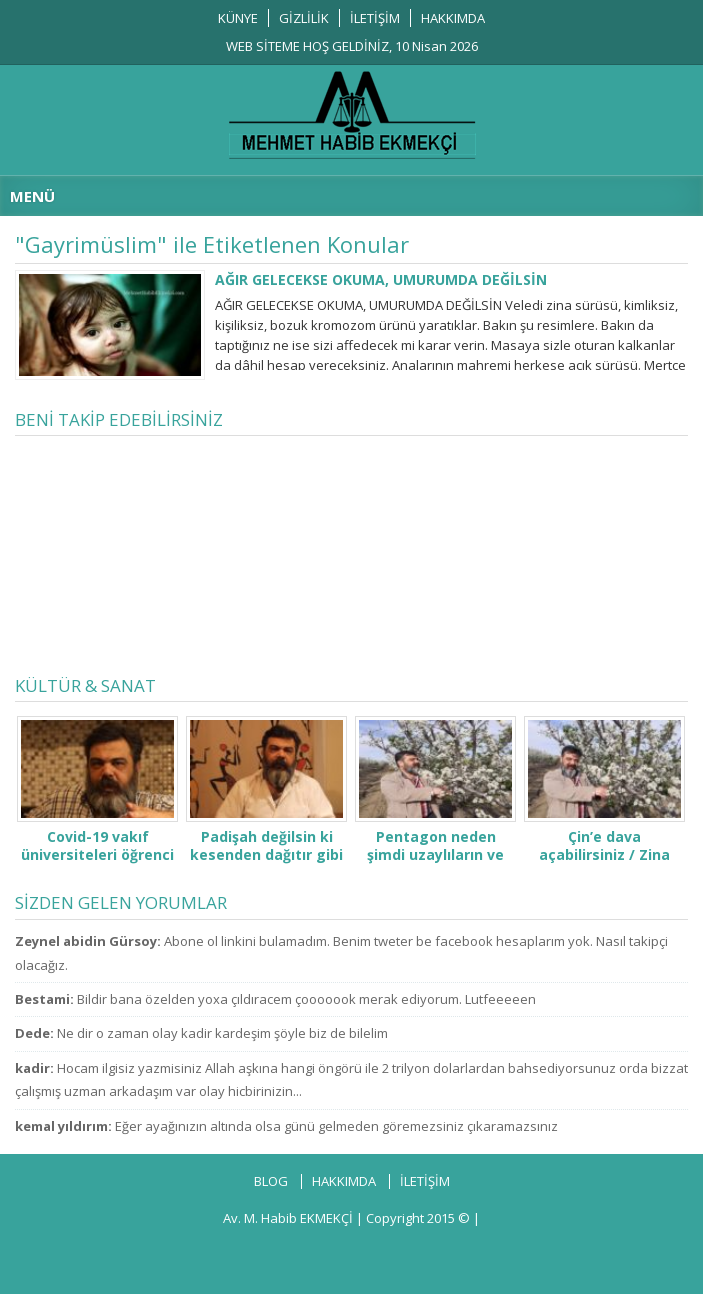 Image resolution: width=703 pixels, height=1294 pixels. I want to click on BLOG, so click(271, 1181).